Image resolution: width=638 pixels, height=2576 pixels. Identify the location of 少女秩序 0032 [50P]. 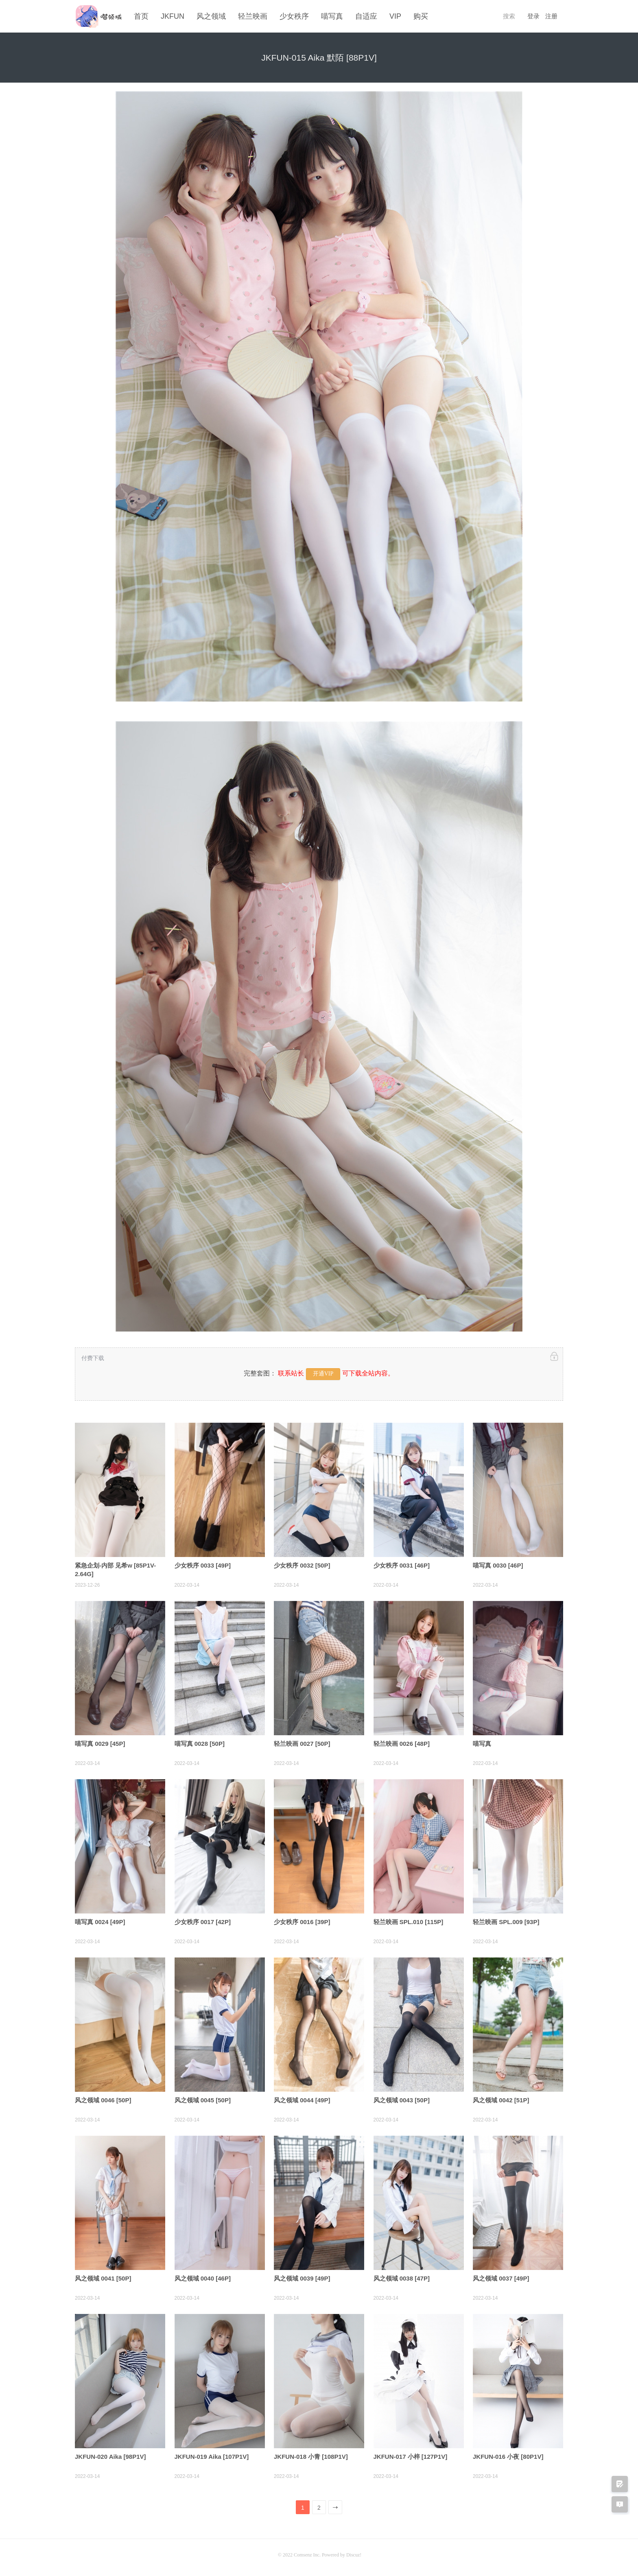
(302, 1564).